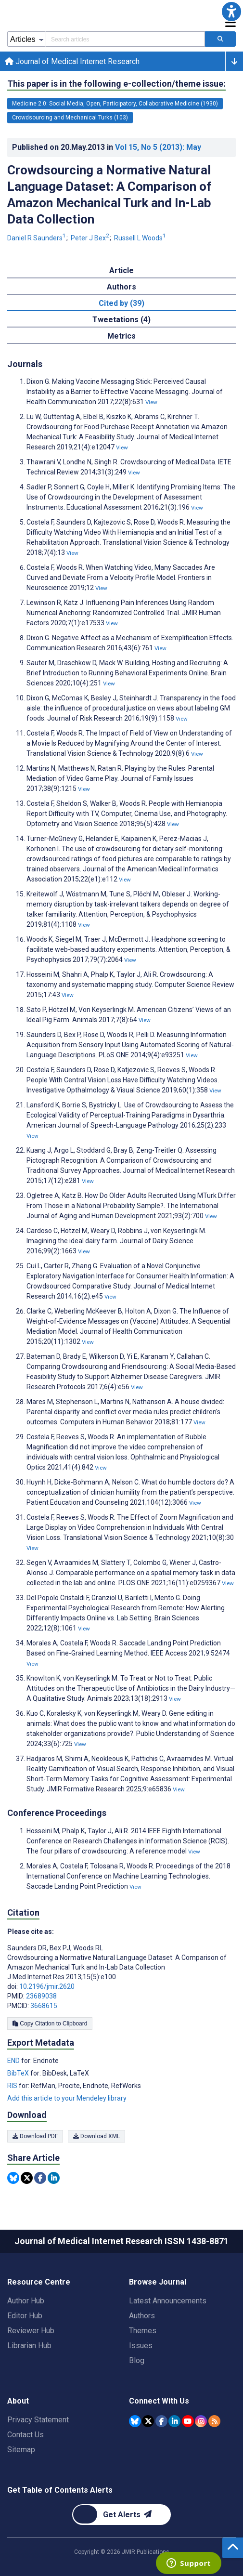 This screenshot has width=243, height=2576. I want to click on Reviewer Hub, so click(30, 2330).